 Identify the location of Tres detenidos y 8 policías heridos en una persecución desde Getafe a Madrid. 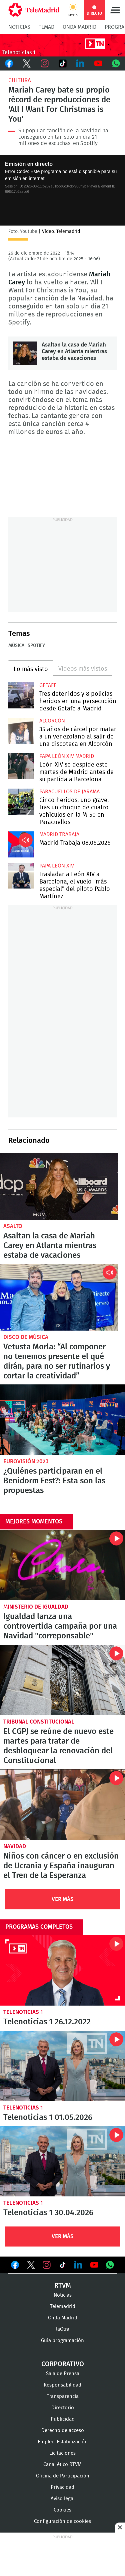
(21, 695).